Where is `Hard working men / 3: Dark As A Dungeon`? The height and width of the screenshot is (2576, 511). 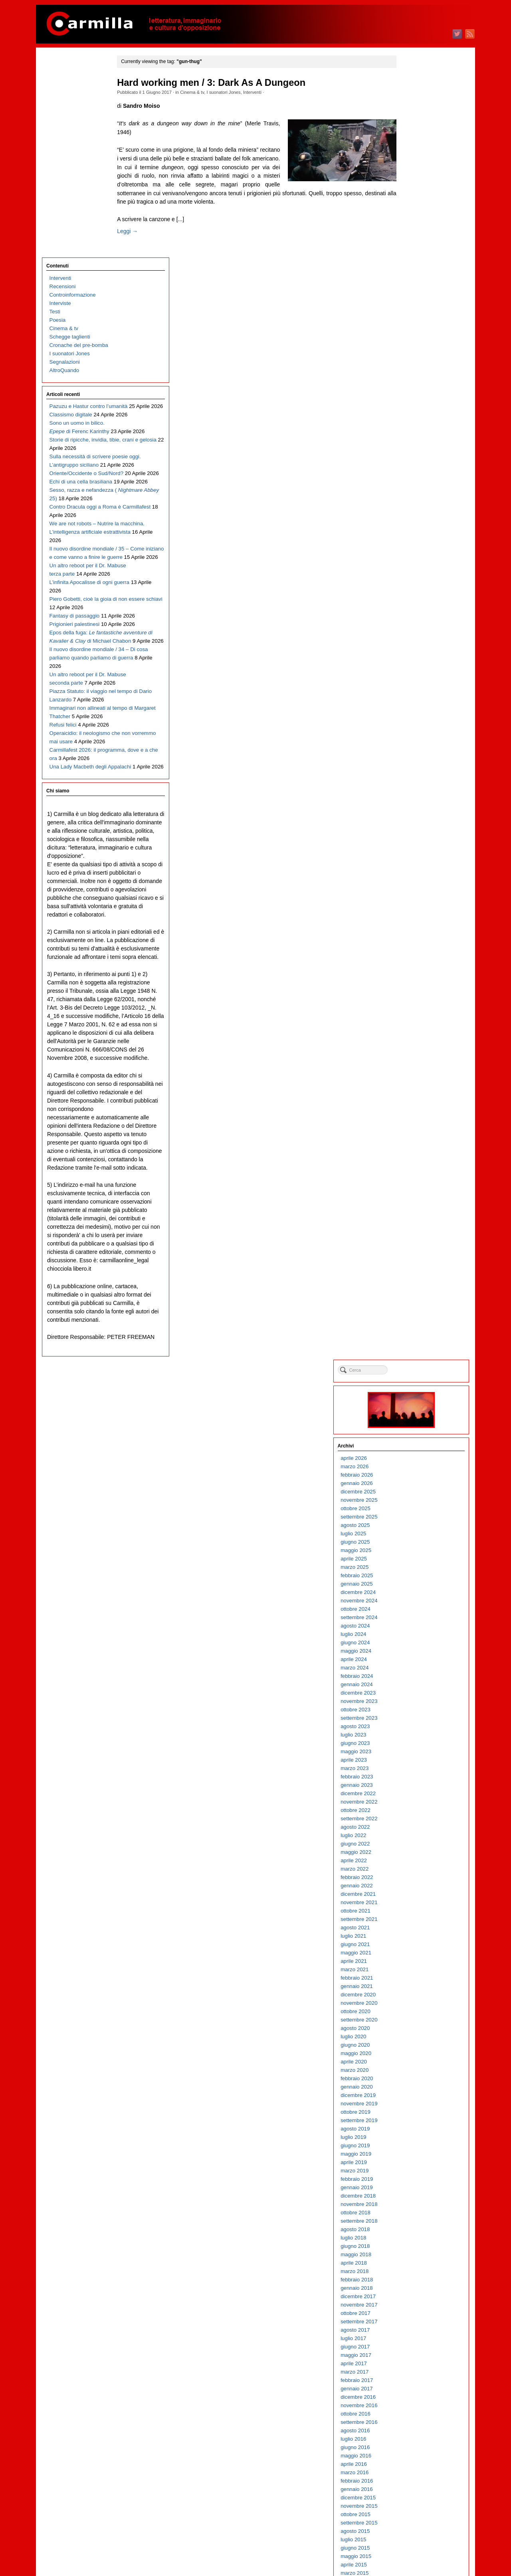
Hard working men / 3: Dark As A Dungeon is located at coordinates (222, 82).